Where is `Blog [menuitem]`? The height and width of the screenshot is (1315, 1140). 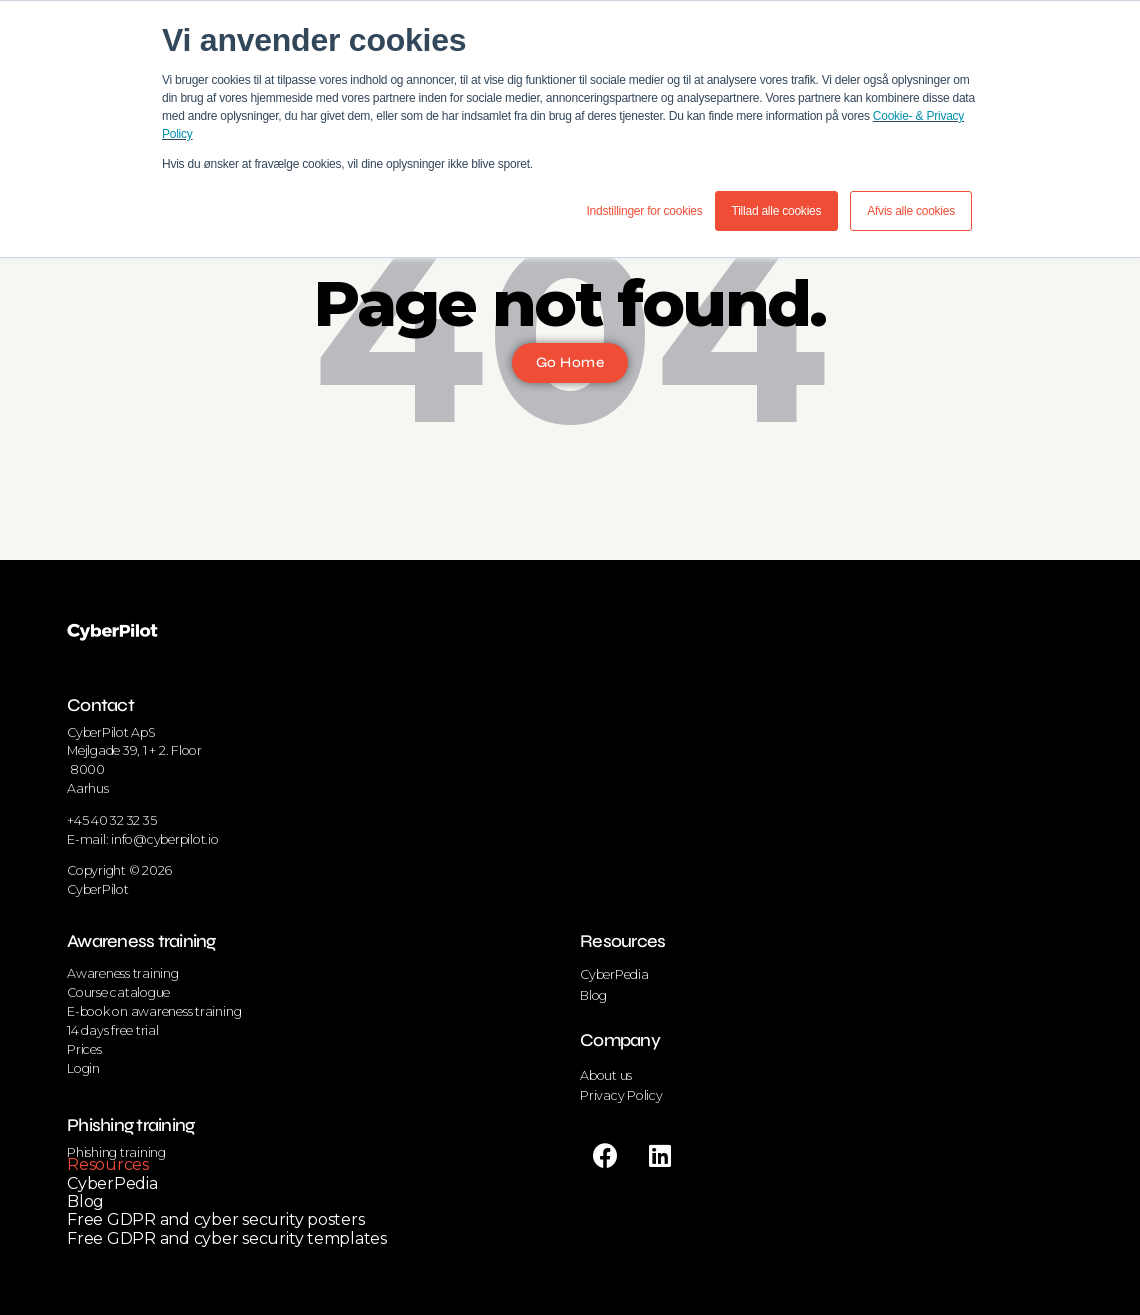
Blog [menuitem] is located at coordinates (85, 1201).